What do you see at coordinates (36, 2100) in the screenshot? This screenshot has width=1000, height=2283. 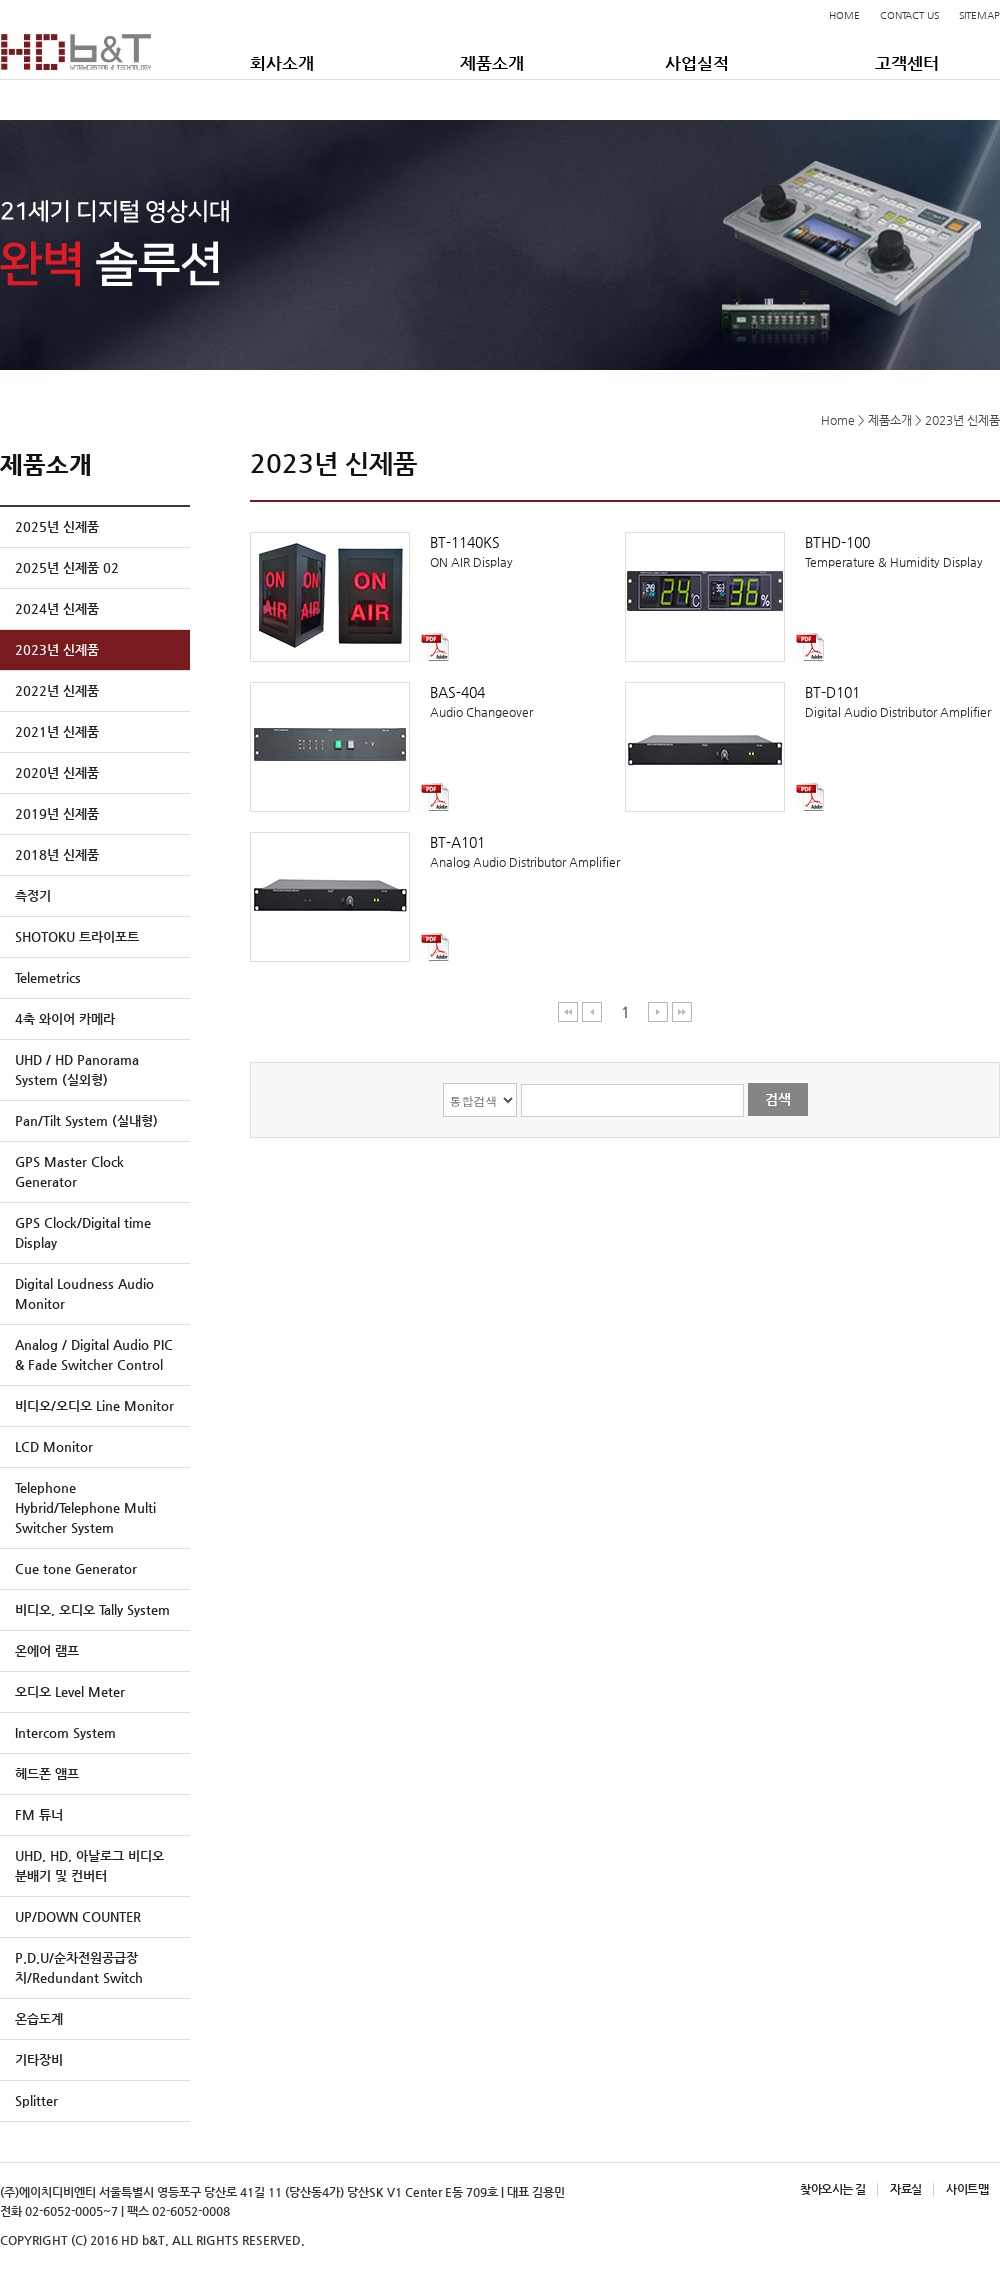 I see `Splitter` at bounding box center [36, 2100].